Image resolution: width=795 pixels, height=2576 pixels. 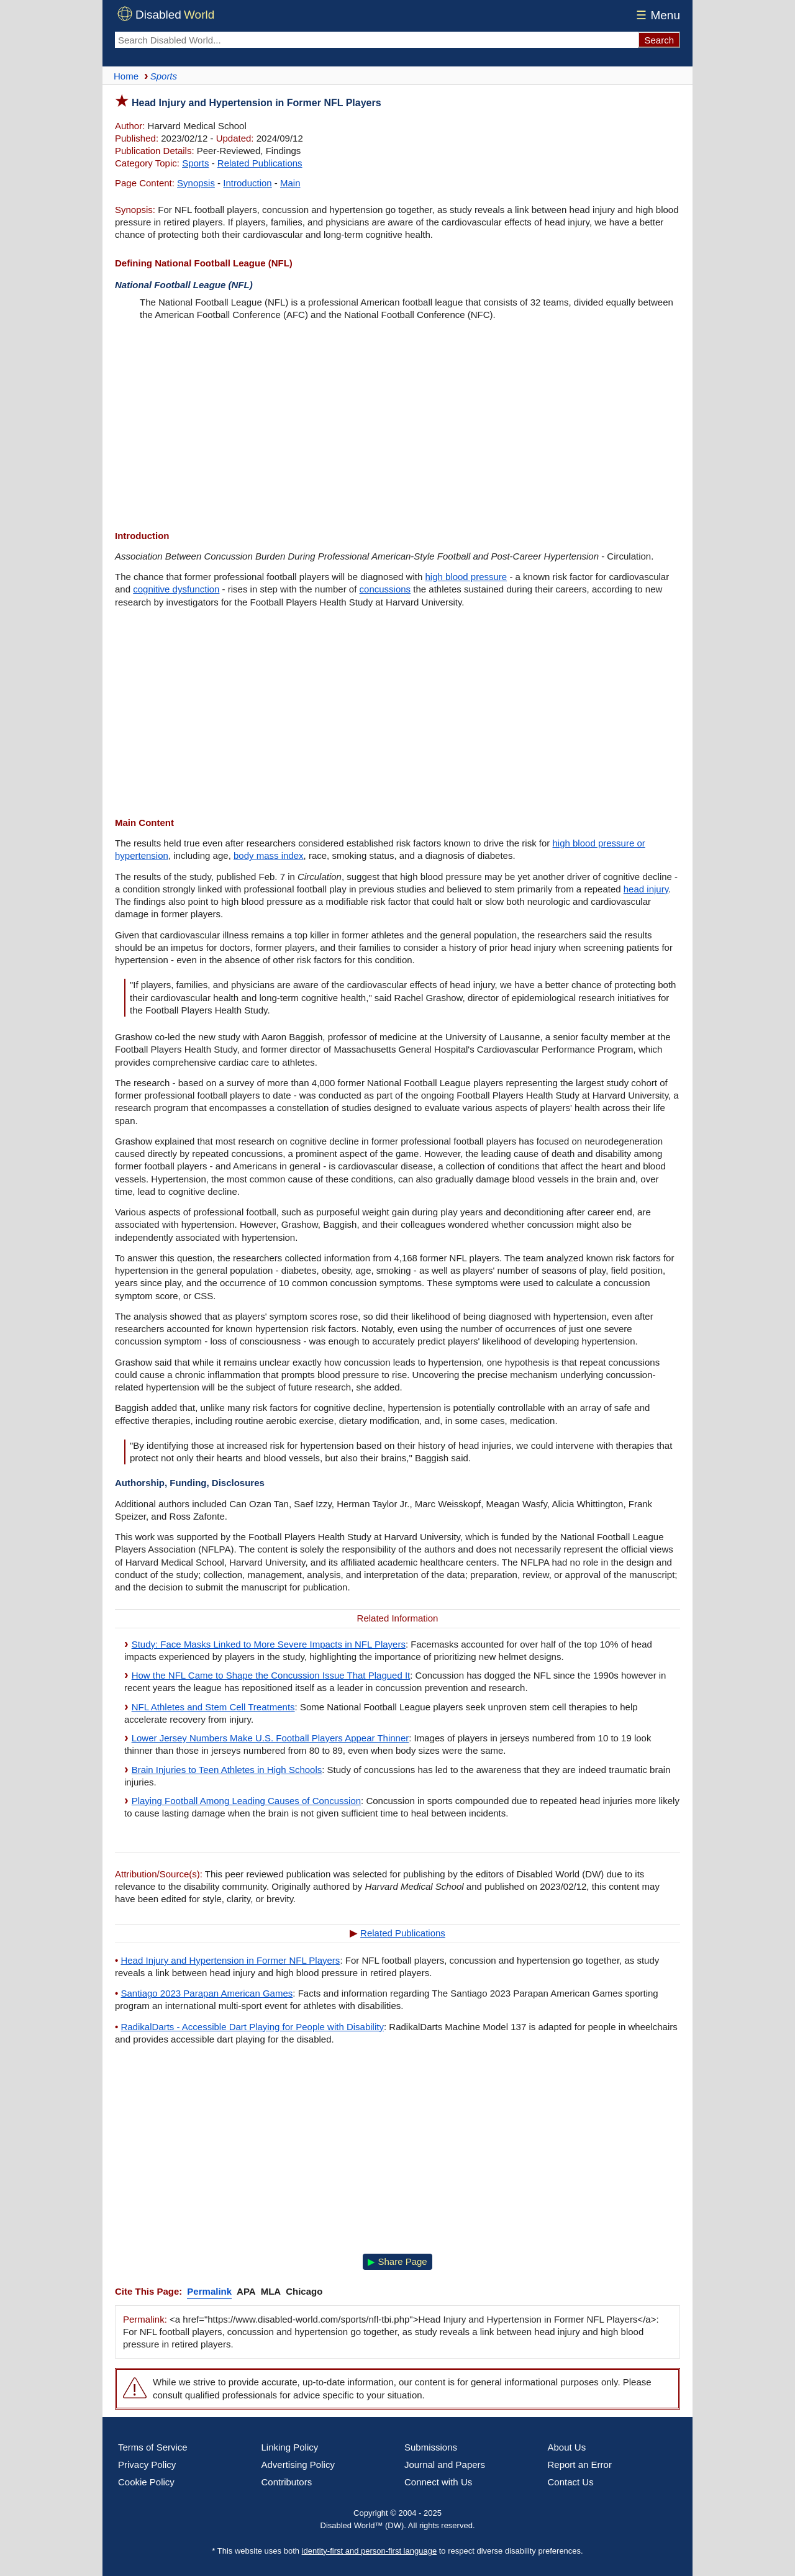 What do you see at coordinates (271, 2291) in the screenshot?
I see `MLA` at bounding box center [271, 2291].